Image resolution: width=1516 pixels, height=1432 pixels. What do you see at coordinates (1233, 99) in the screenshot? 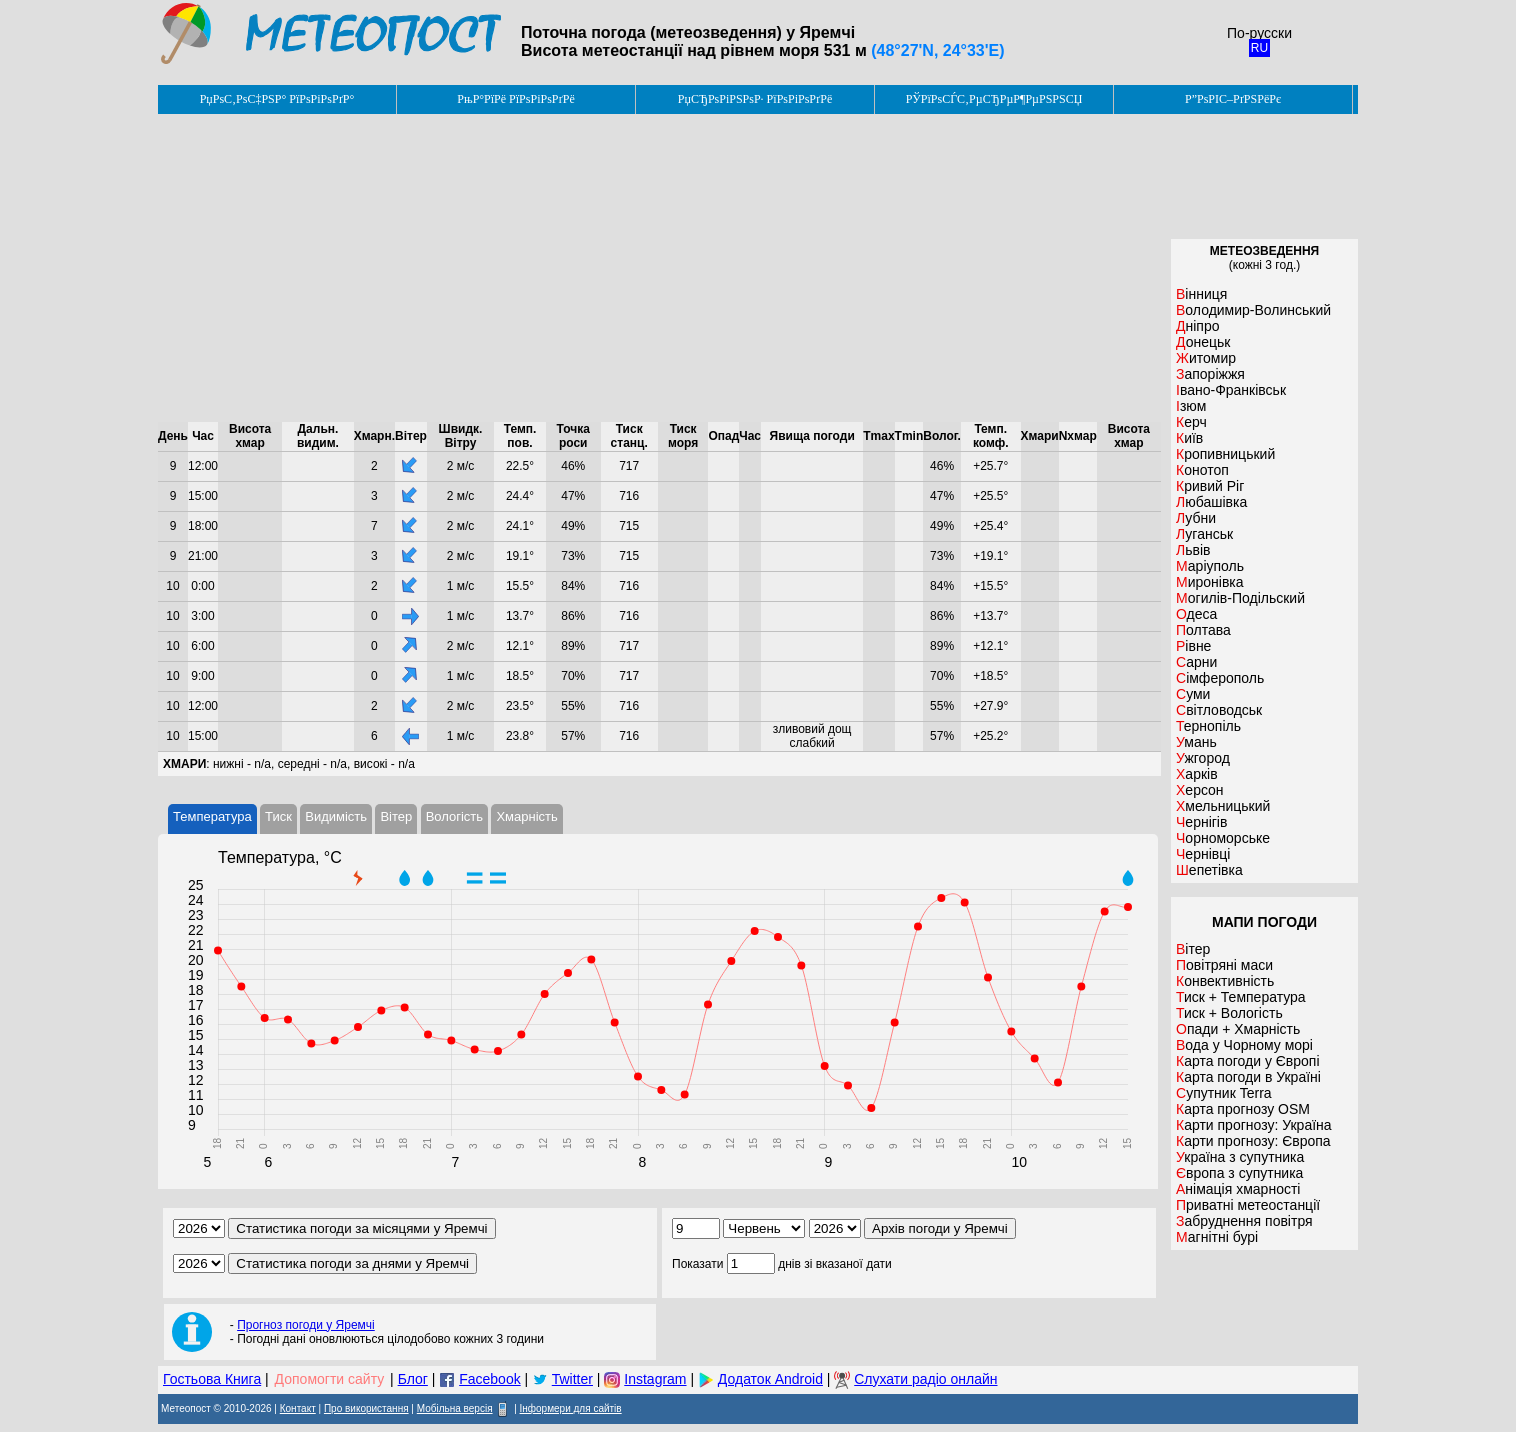
I see `Р”РѕРІС–РґРЅРёРє` at bounding box center [1233, 99].